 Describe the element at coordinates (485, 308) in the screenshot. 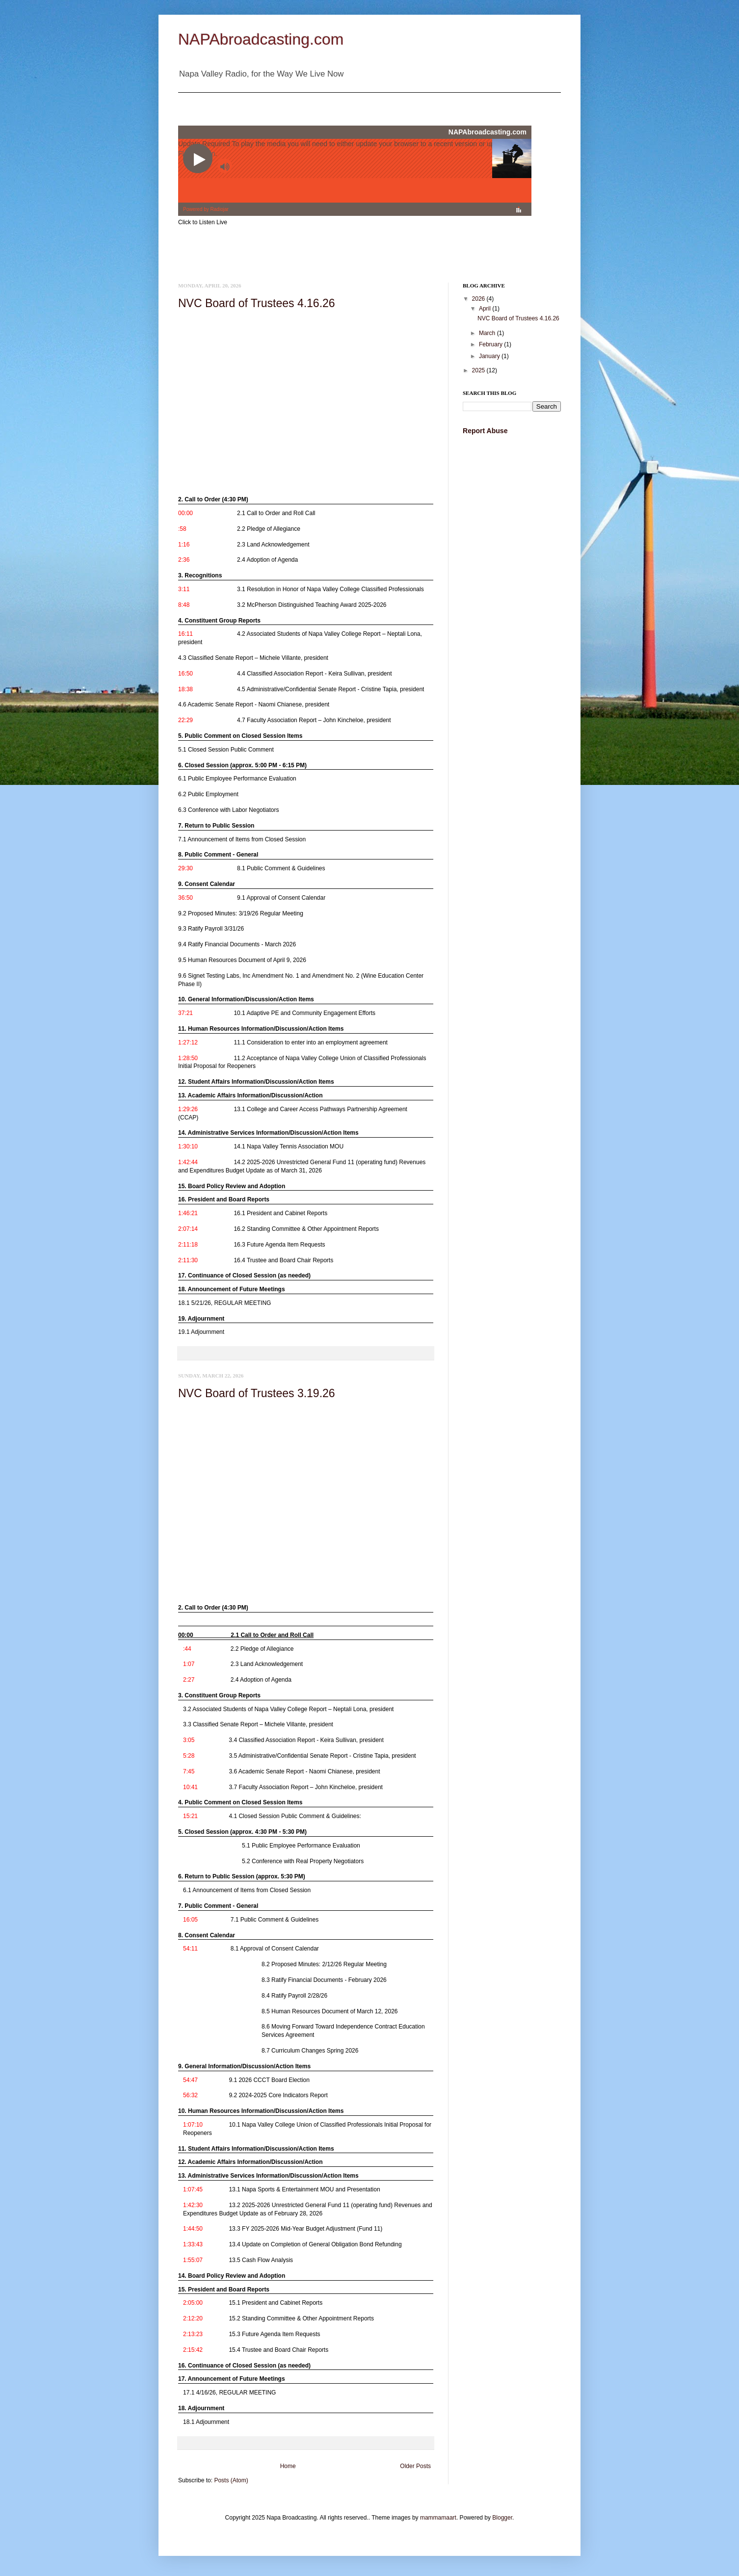

I see `April` at that location.